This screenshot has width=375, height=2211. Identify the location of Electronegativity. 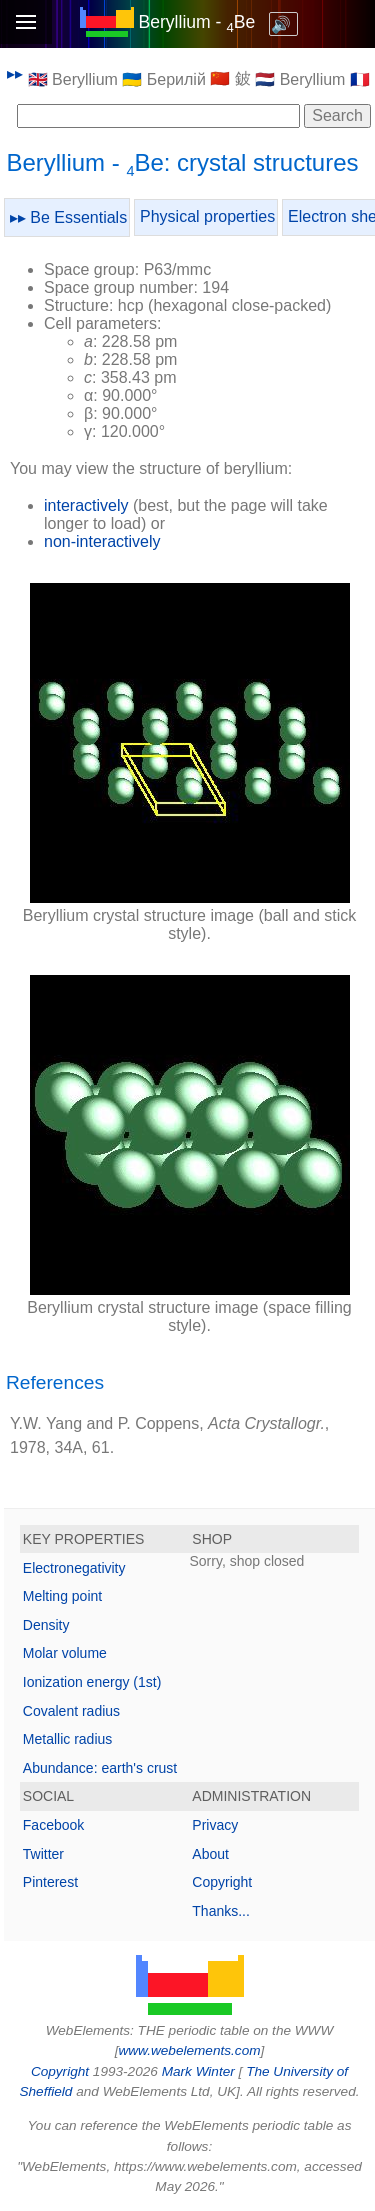
(74, 1568).